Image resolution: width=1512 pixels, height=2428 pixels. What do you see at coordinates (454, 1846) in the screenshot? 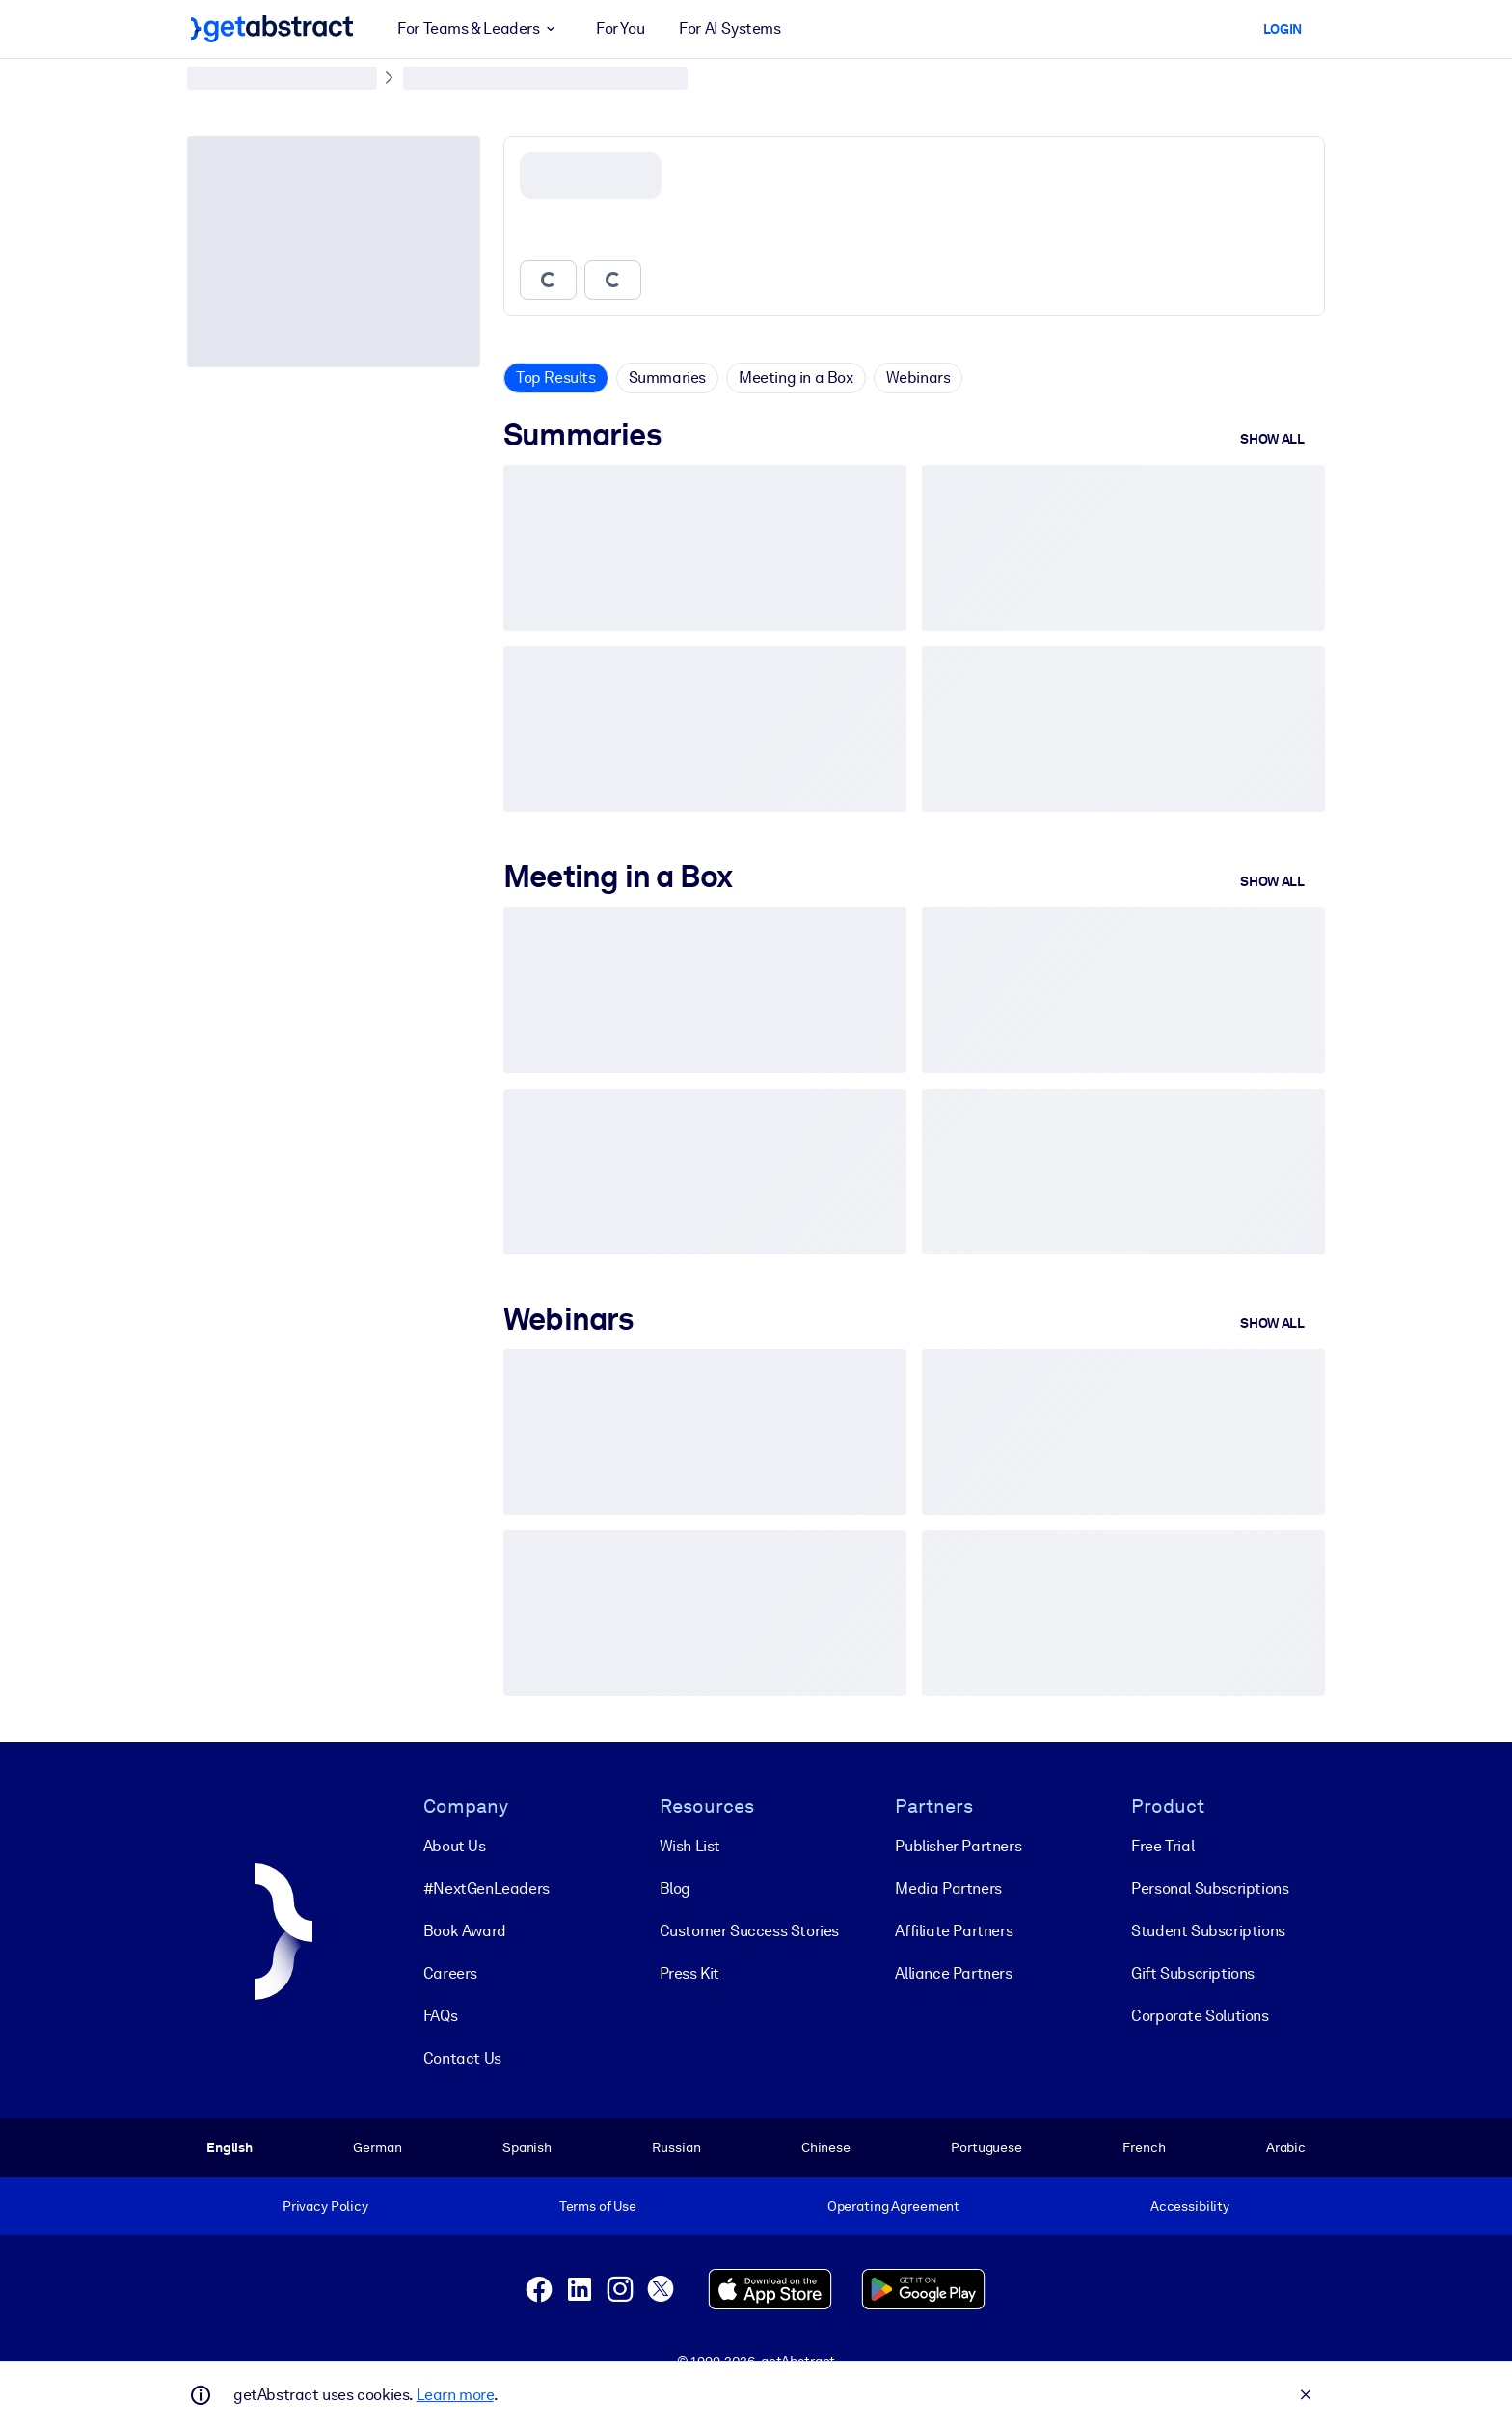
I see `About Us` at bounding box center [454, 1846].